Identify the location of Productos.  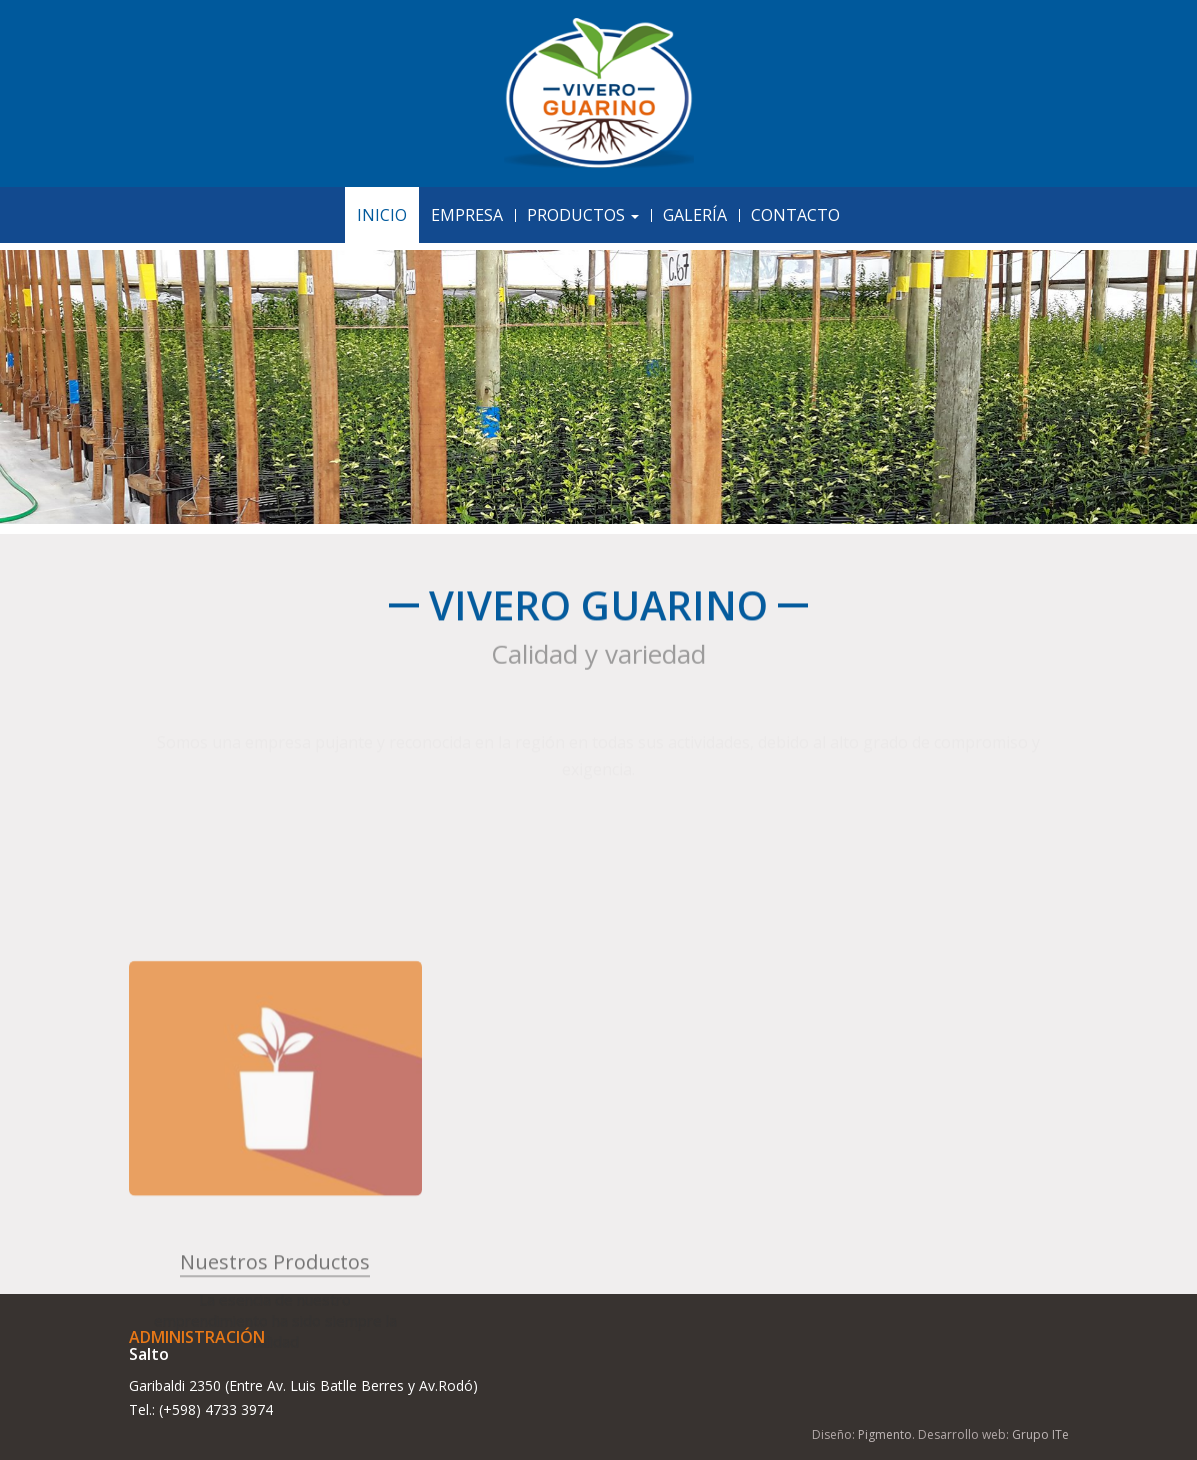
(583, 215).